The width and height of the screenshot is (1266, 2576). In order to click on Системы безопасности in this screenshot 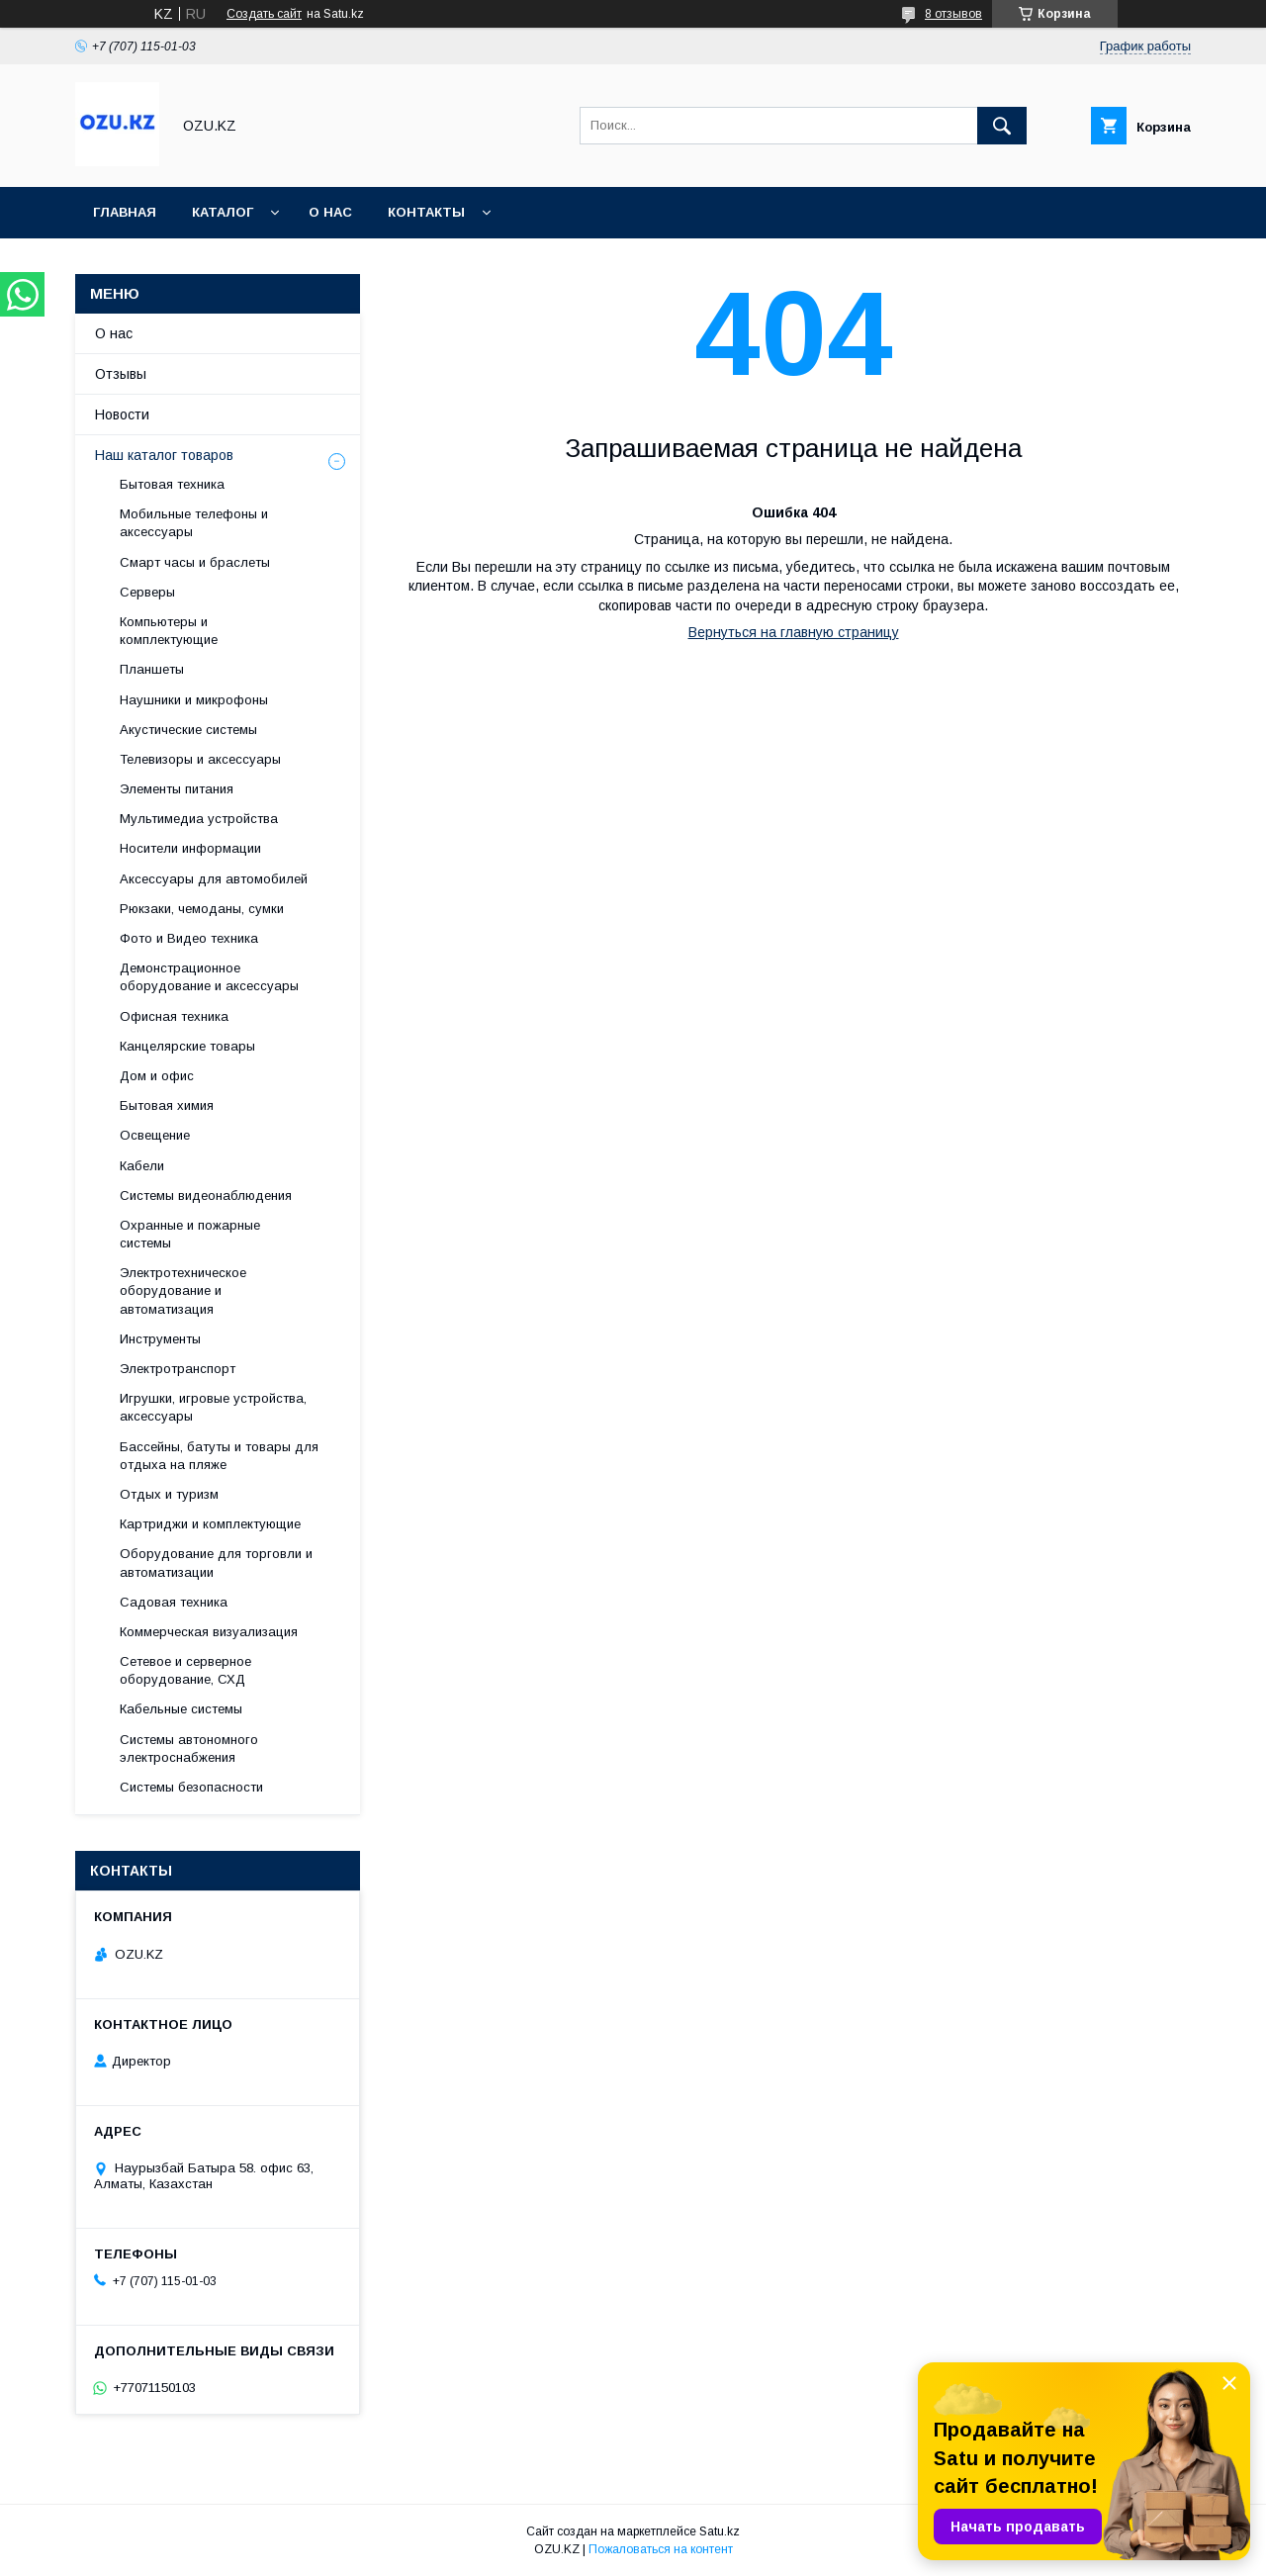, I will do `click(191, 1787)`.